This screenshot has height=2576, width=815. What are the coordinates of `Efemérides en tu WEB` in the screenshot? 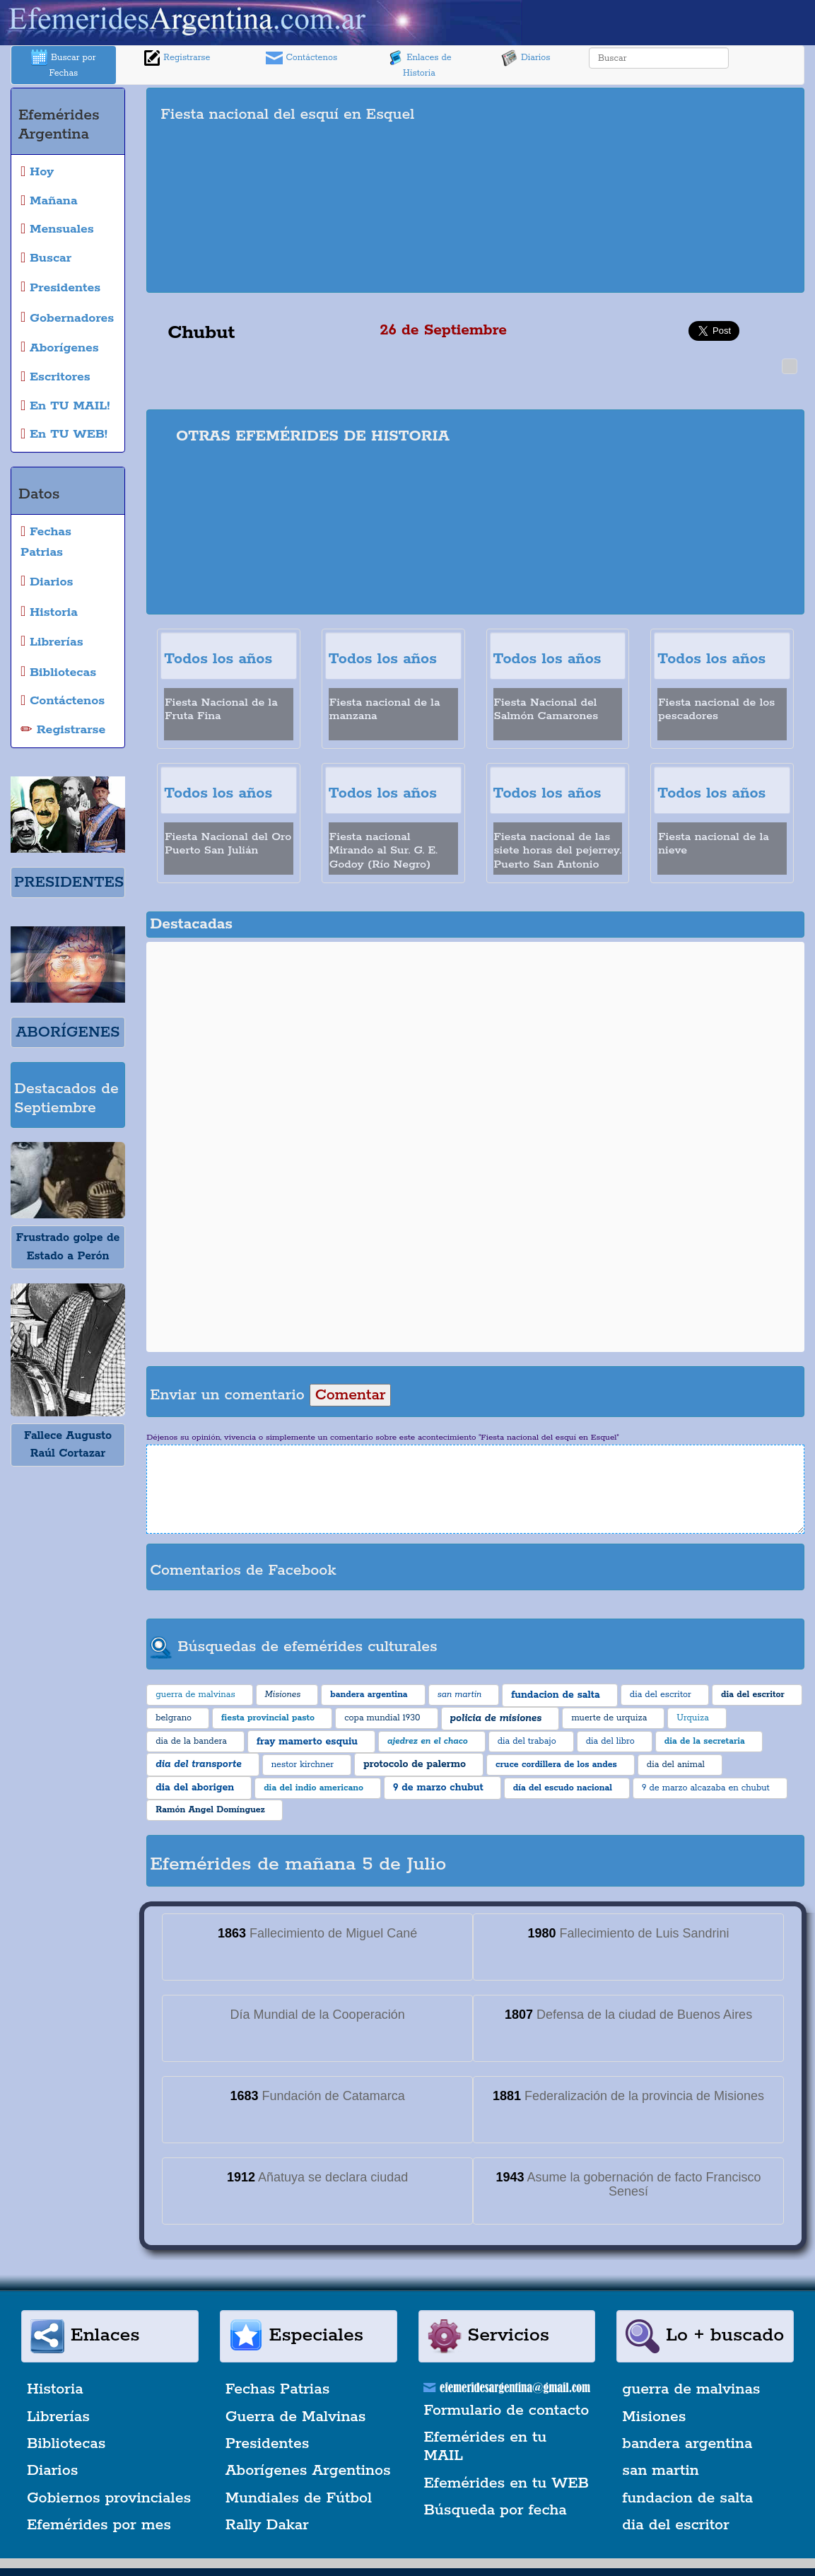 It's located at (507, 2483).